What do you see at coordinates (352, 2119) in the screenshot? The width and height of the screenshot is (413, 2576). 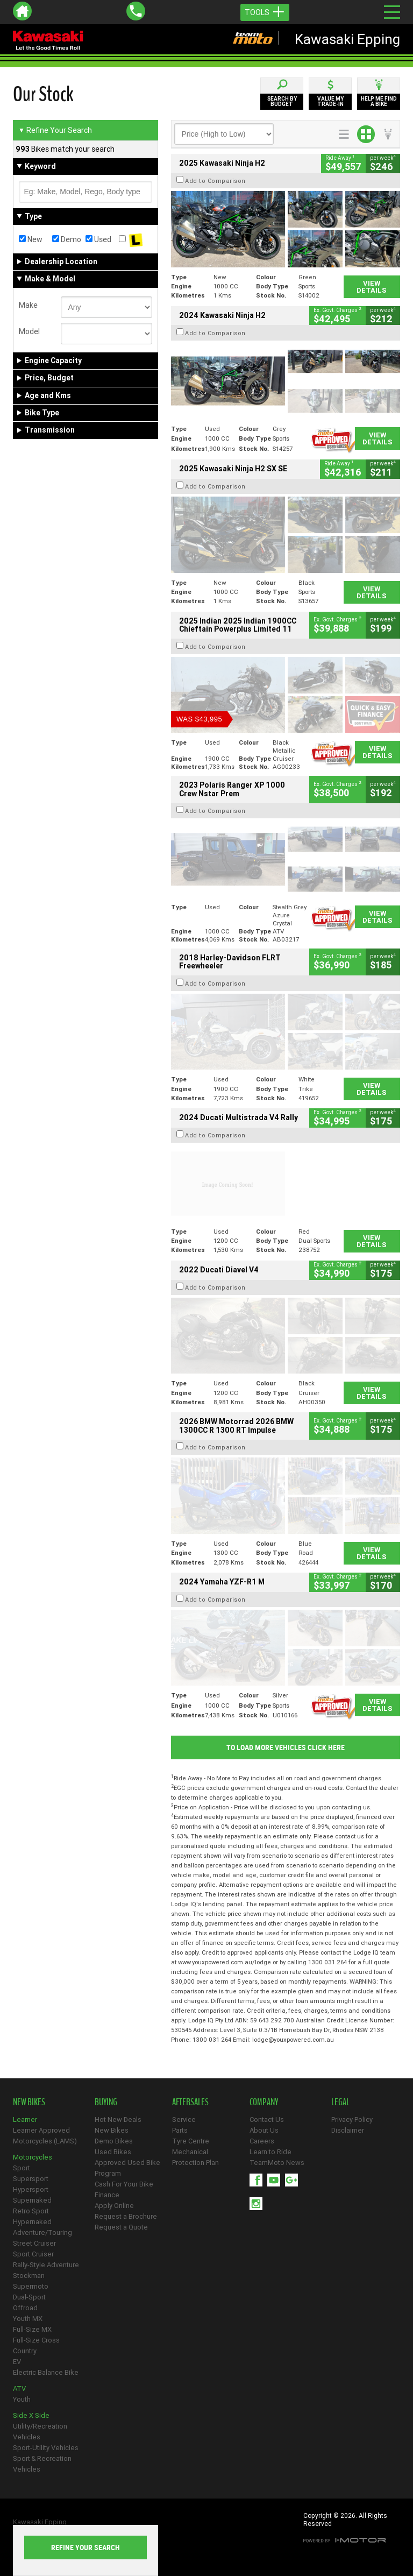 I see `Privacy Policy` at bounding box center [352, 2119].